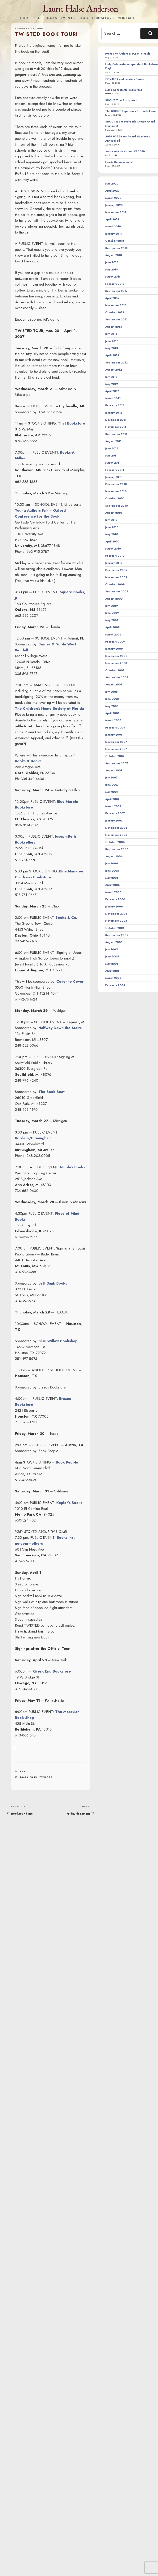 Image resolution: width=158 pixels, height=2576 pixels. I want to click on November 2019, so click(116, 212).